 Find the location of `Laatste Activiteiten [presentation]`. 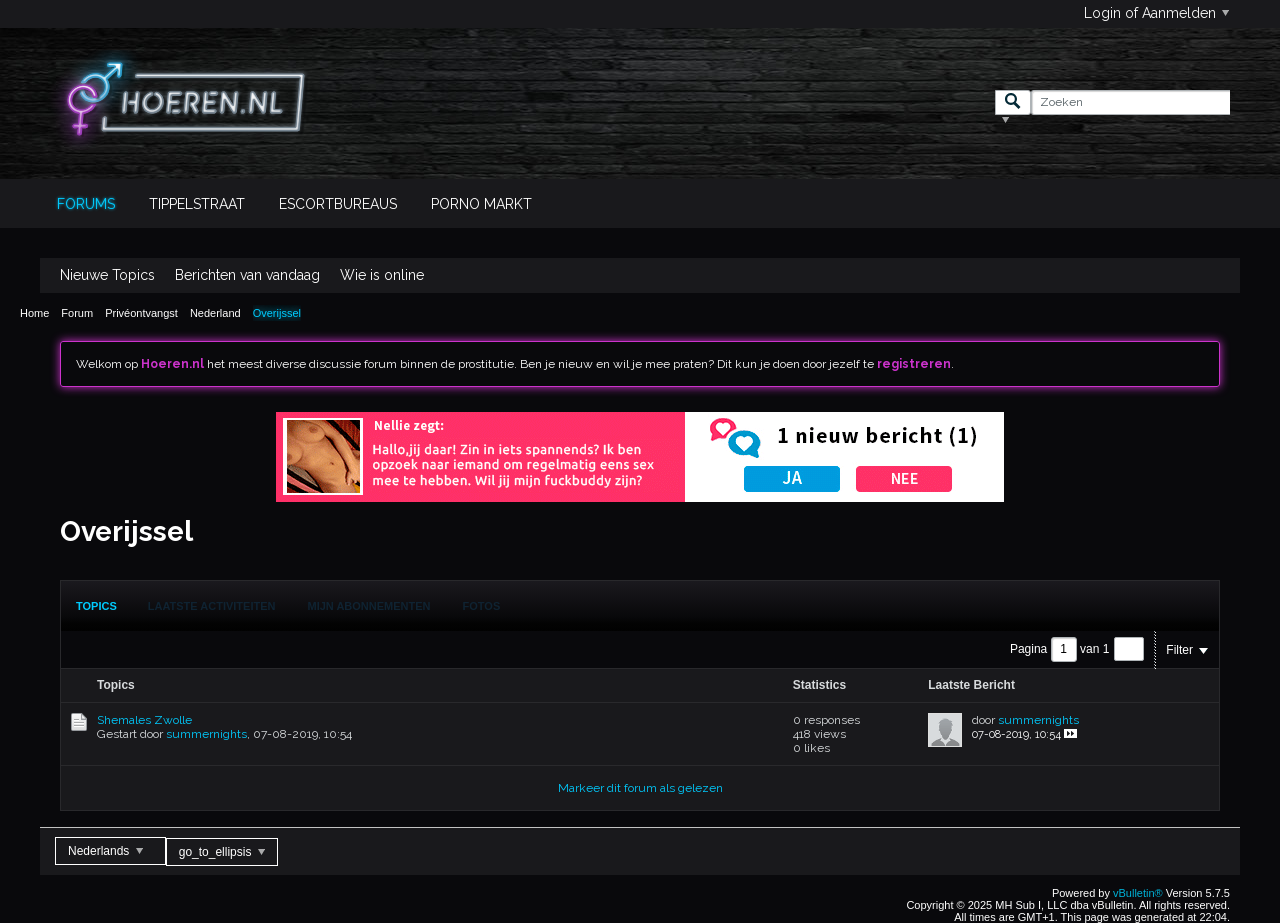

Laatste Activiteiten [presentation] is located at coordinates (212, 606).